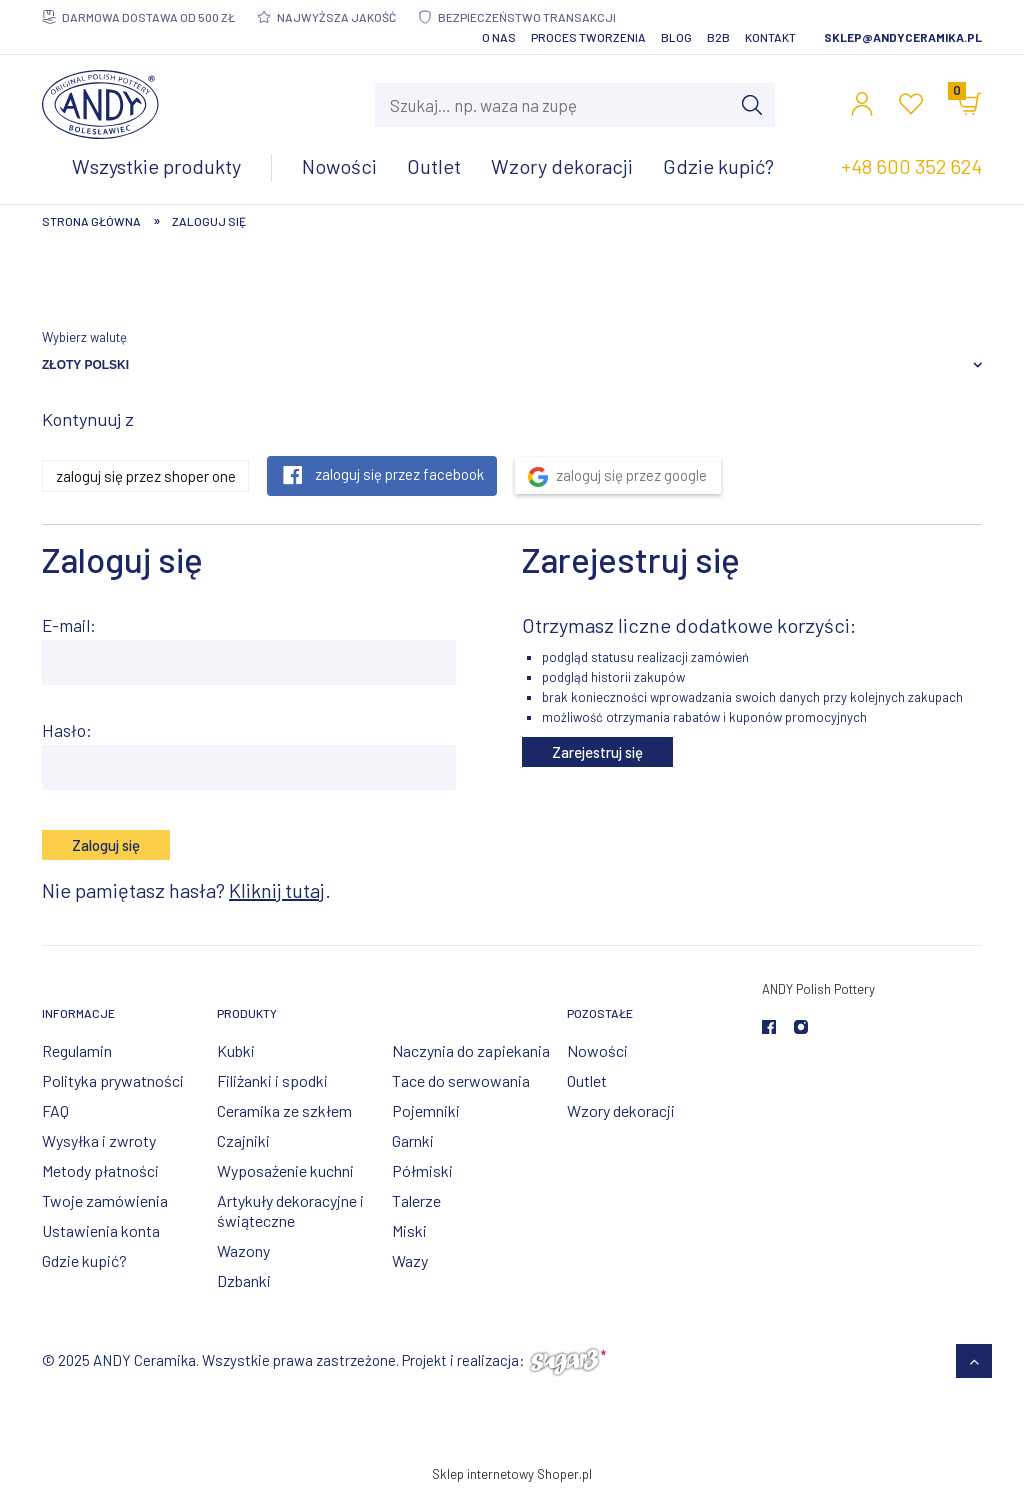 This screenshot has width=1024, height=1488. Describe the element at coordinates (84, 1260) in the screenshot. I see `Gdzie kupić?` at that location.